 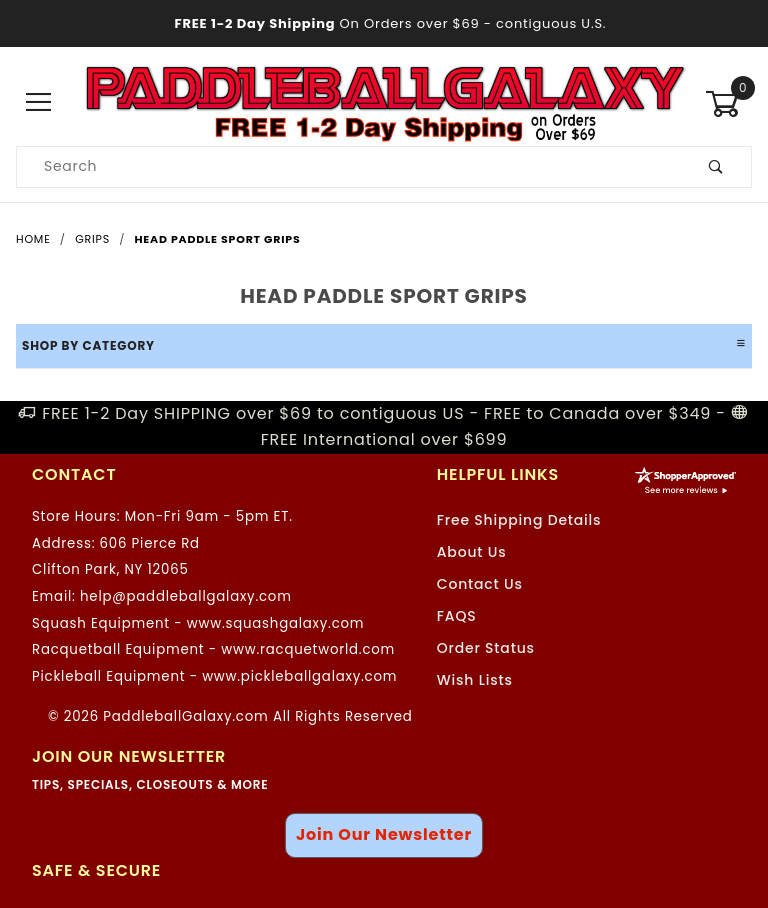 I want to click on Squash Equipment - www.squashgalaxy.com, so click(x=198, y=623).